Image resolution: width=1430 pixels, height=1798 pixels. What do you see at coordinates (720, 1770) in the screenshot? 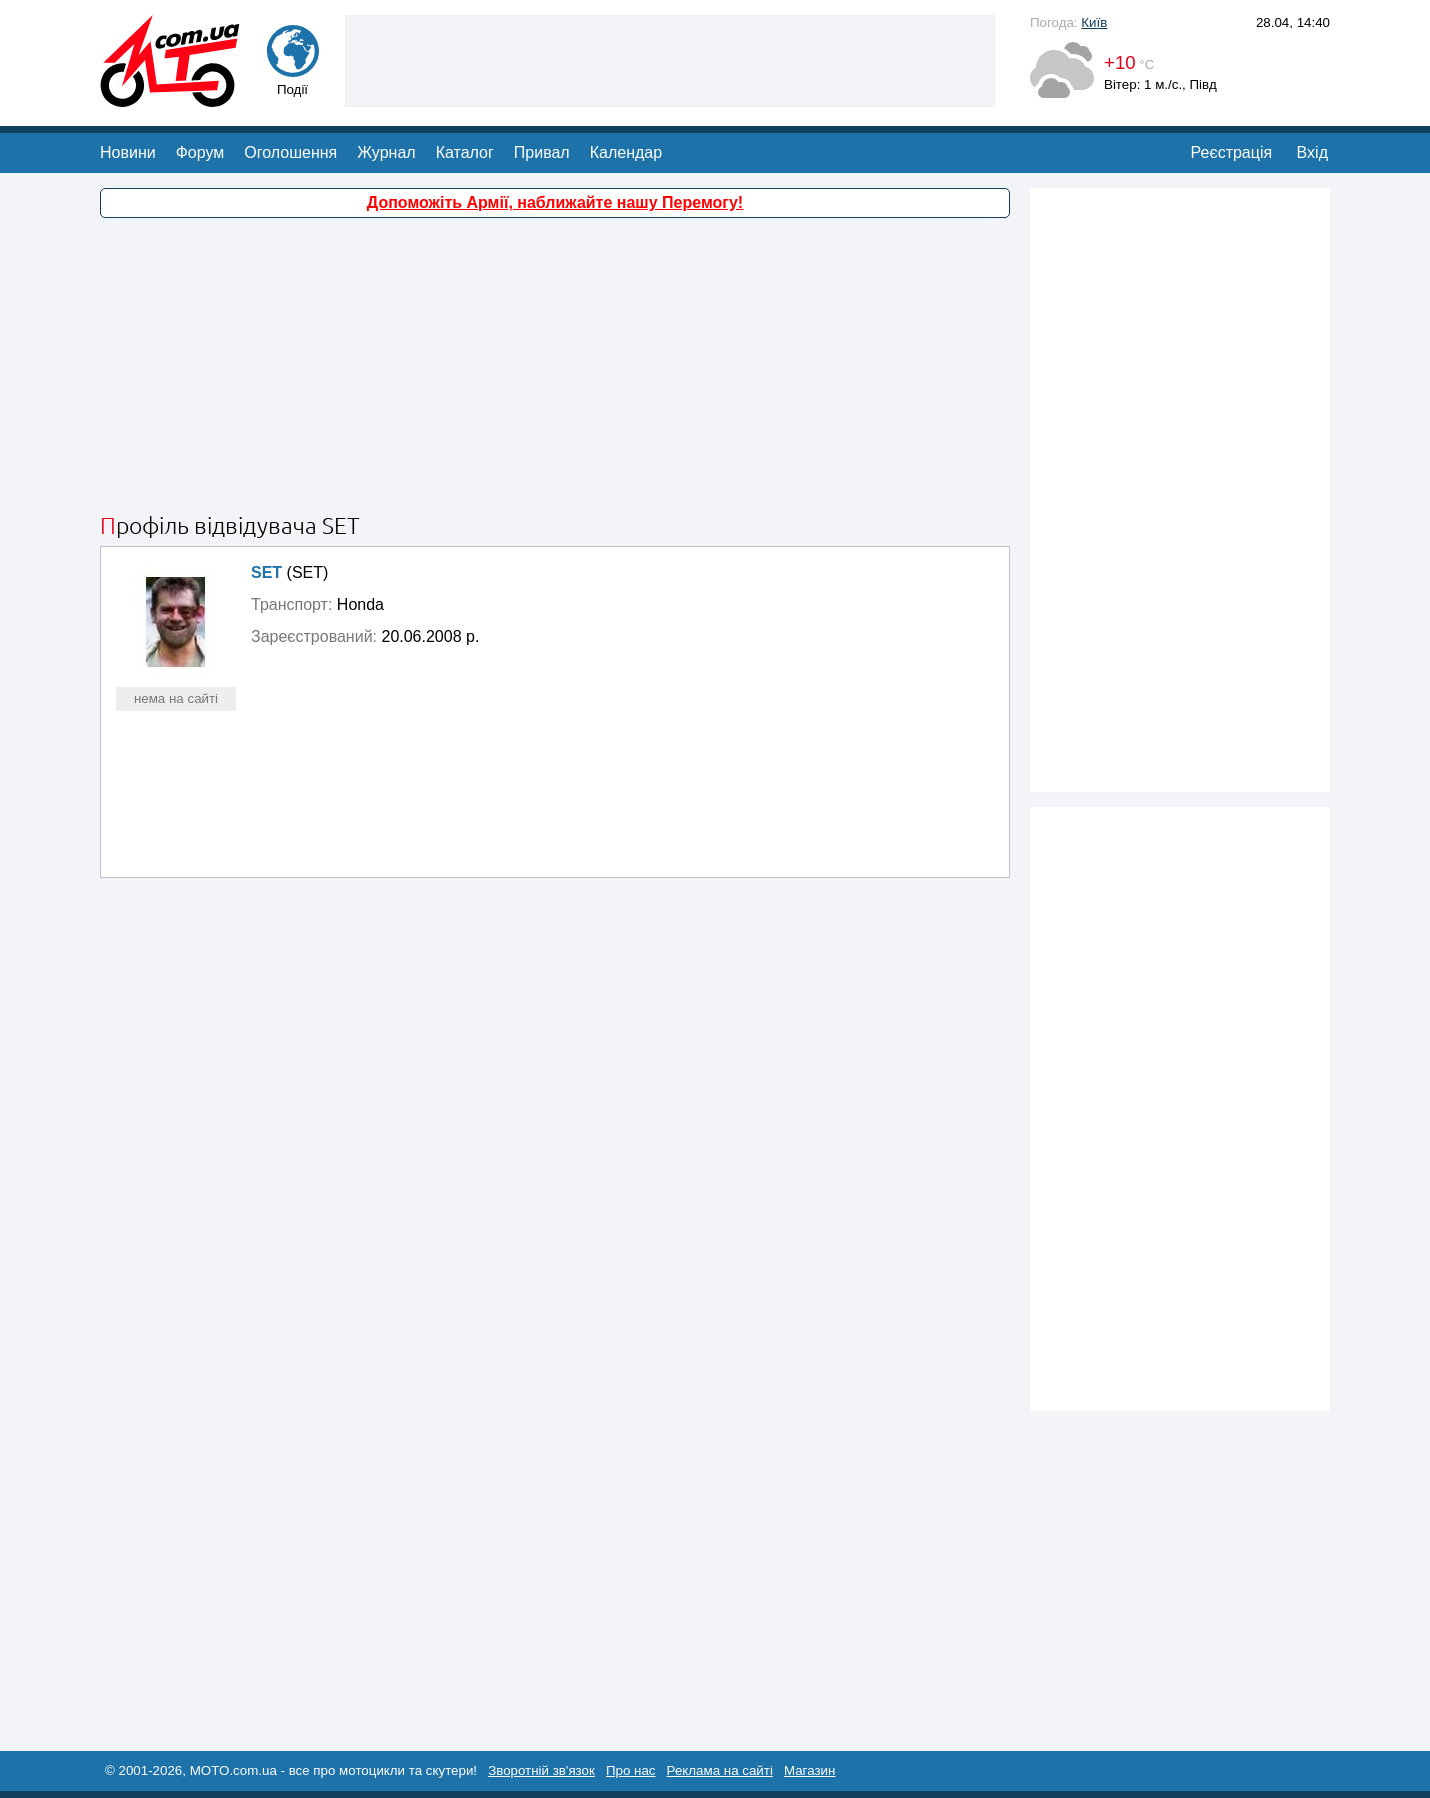
I see `Реклама на сайті` at bounding box center [720, 1770].